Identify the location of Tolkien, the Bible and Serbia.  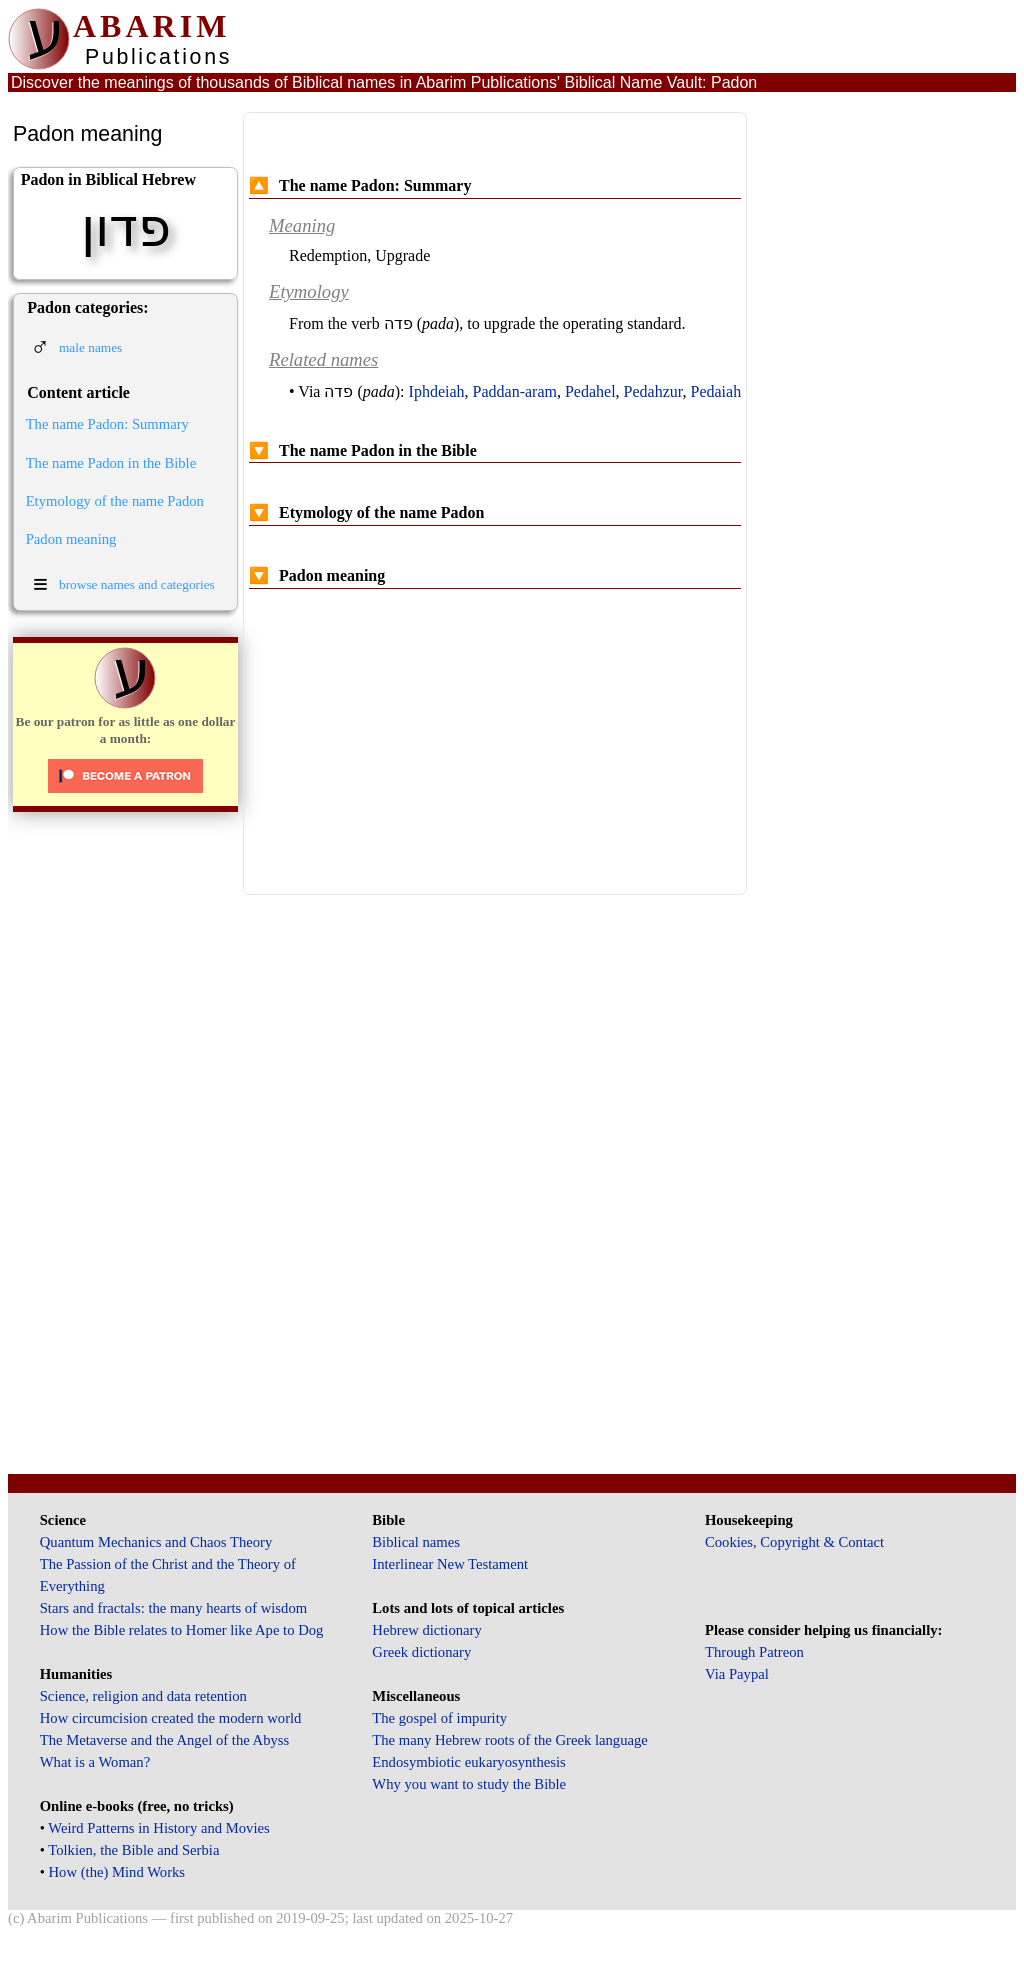
(133, 1850).